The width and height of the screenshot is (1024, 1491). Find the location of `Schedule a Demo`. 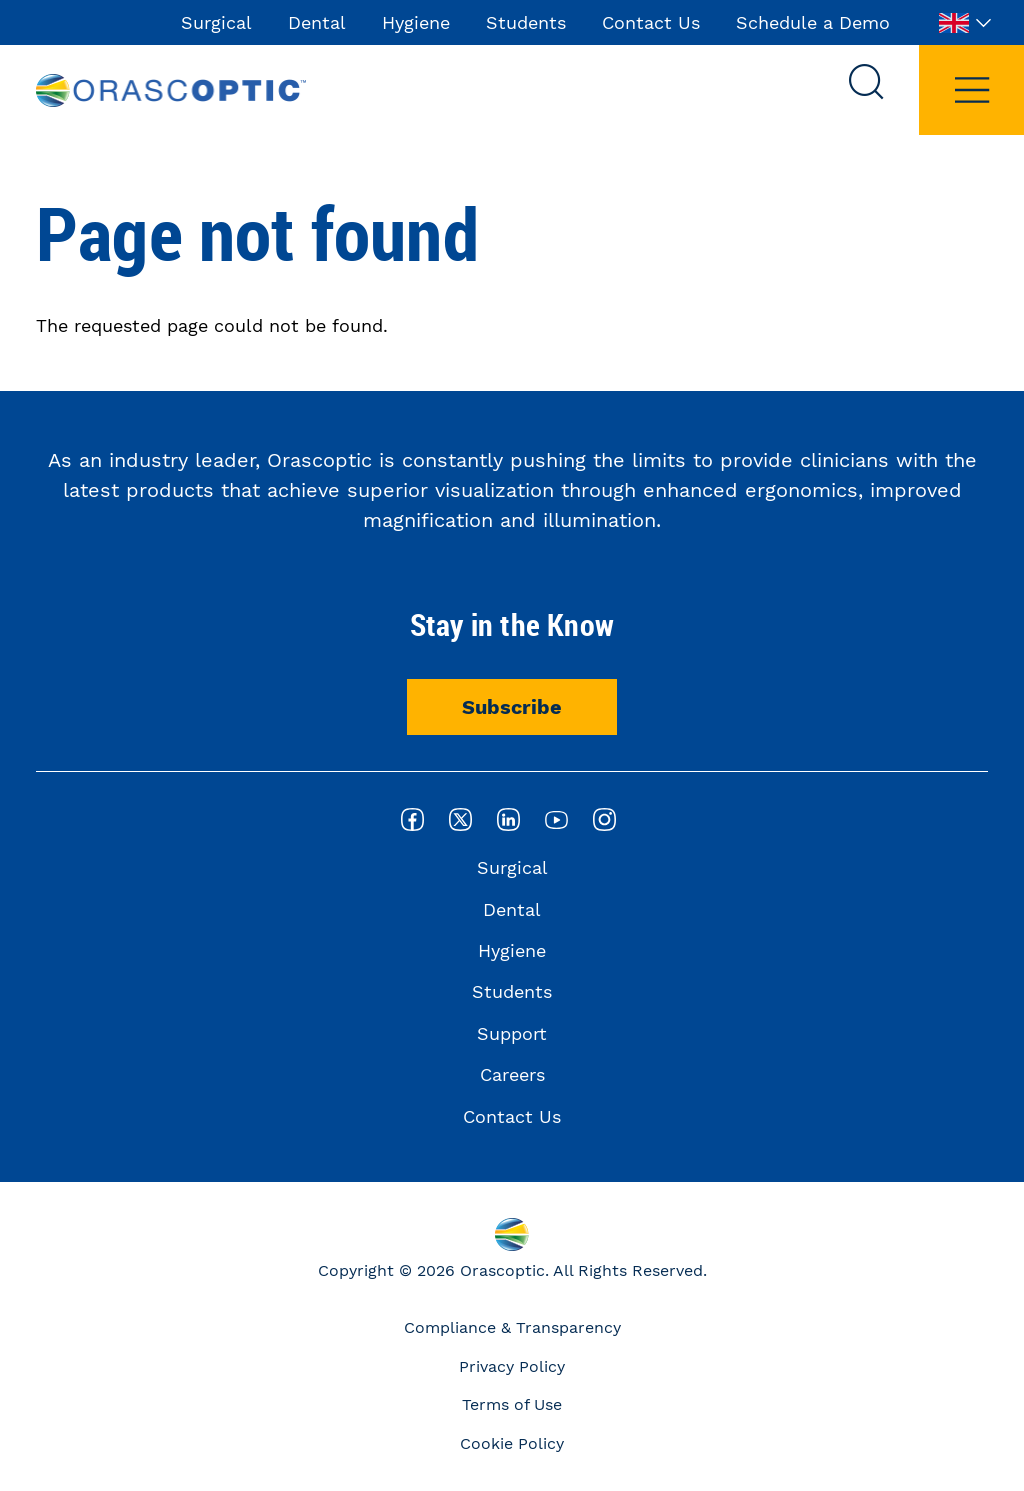

Schedule a Demo is located at coordinates (813, 22).